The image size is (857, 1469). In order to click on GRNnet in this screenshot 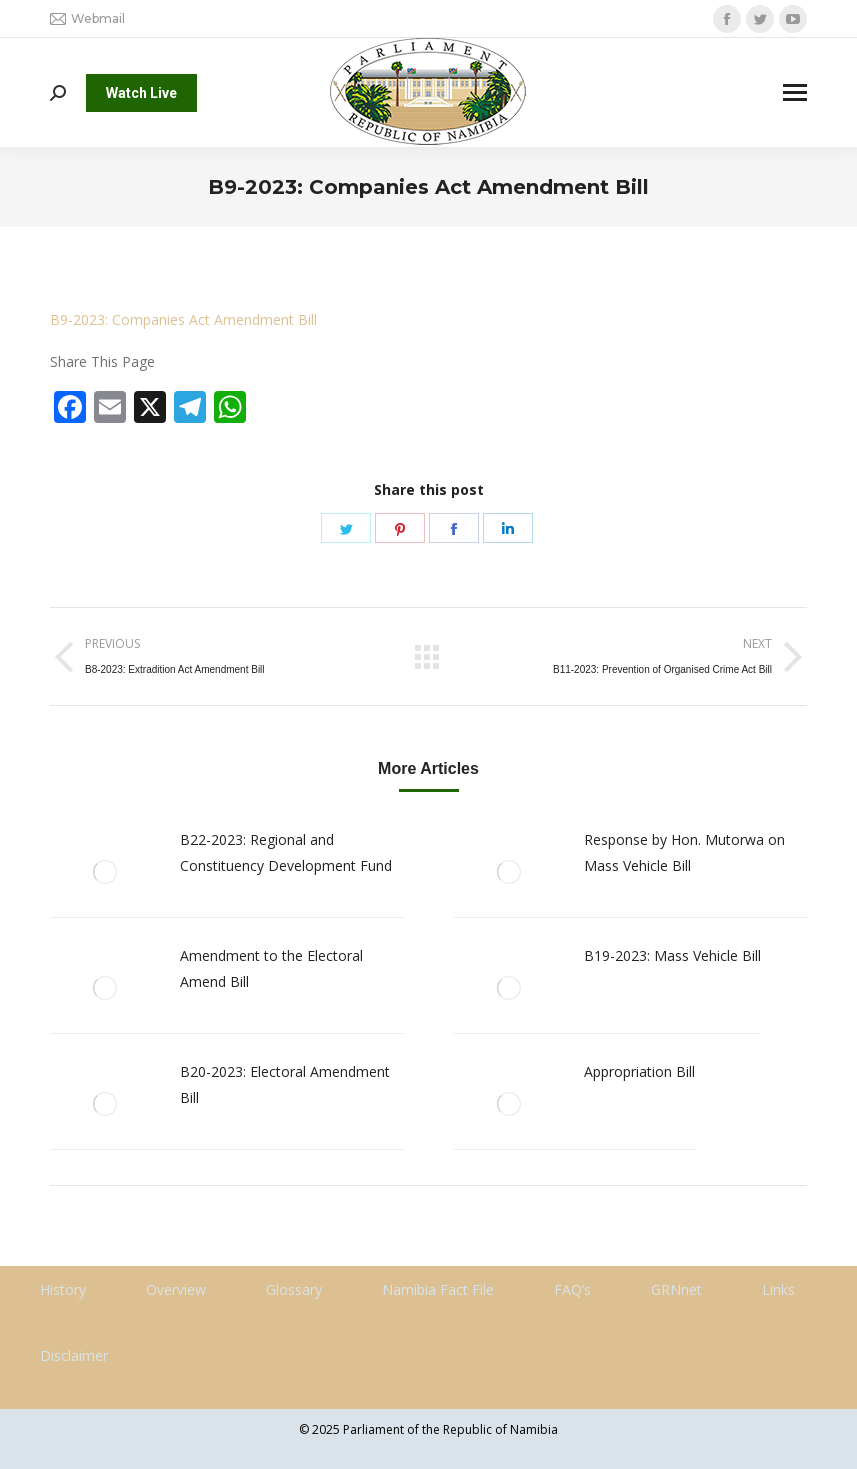, I will do `click(676, 1289)`.